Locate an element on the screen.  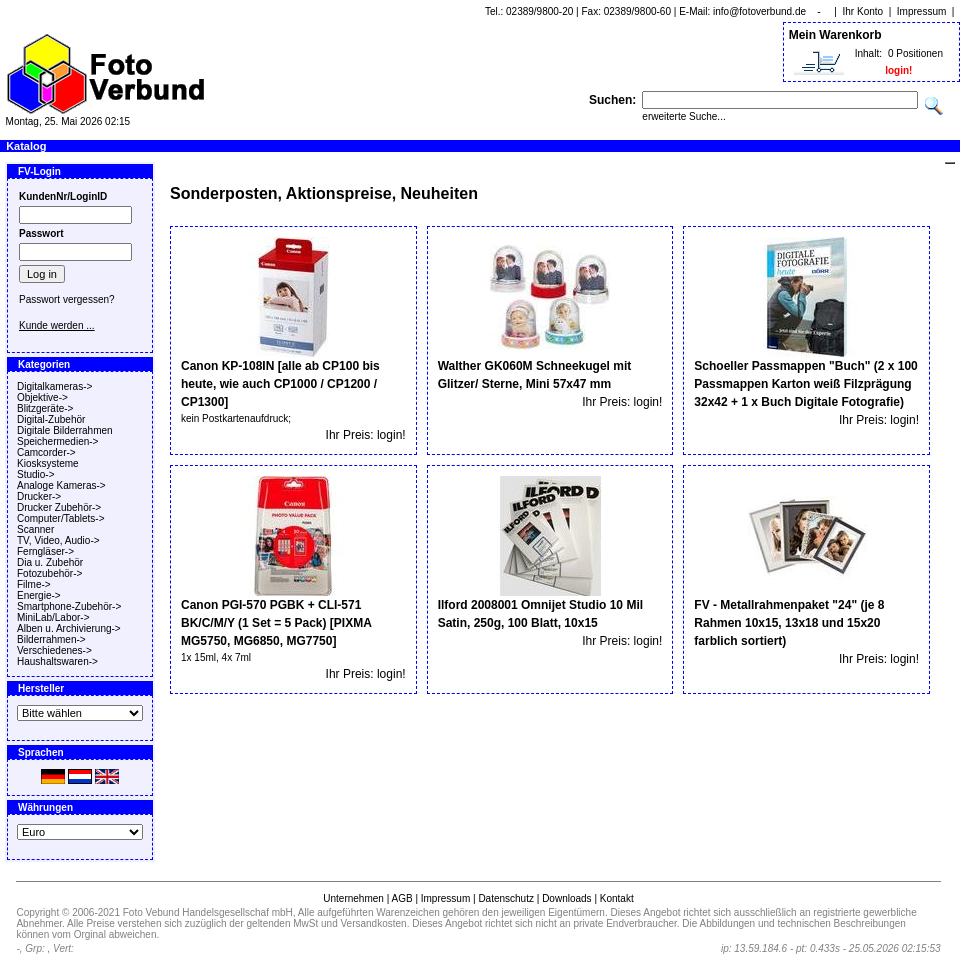
Digital-Zubehör is located at coordinates (51, 419).